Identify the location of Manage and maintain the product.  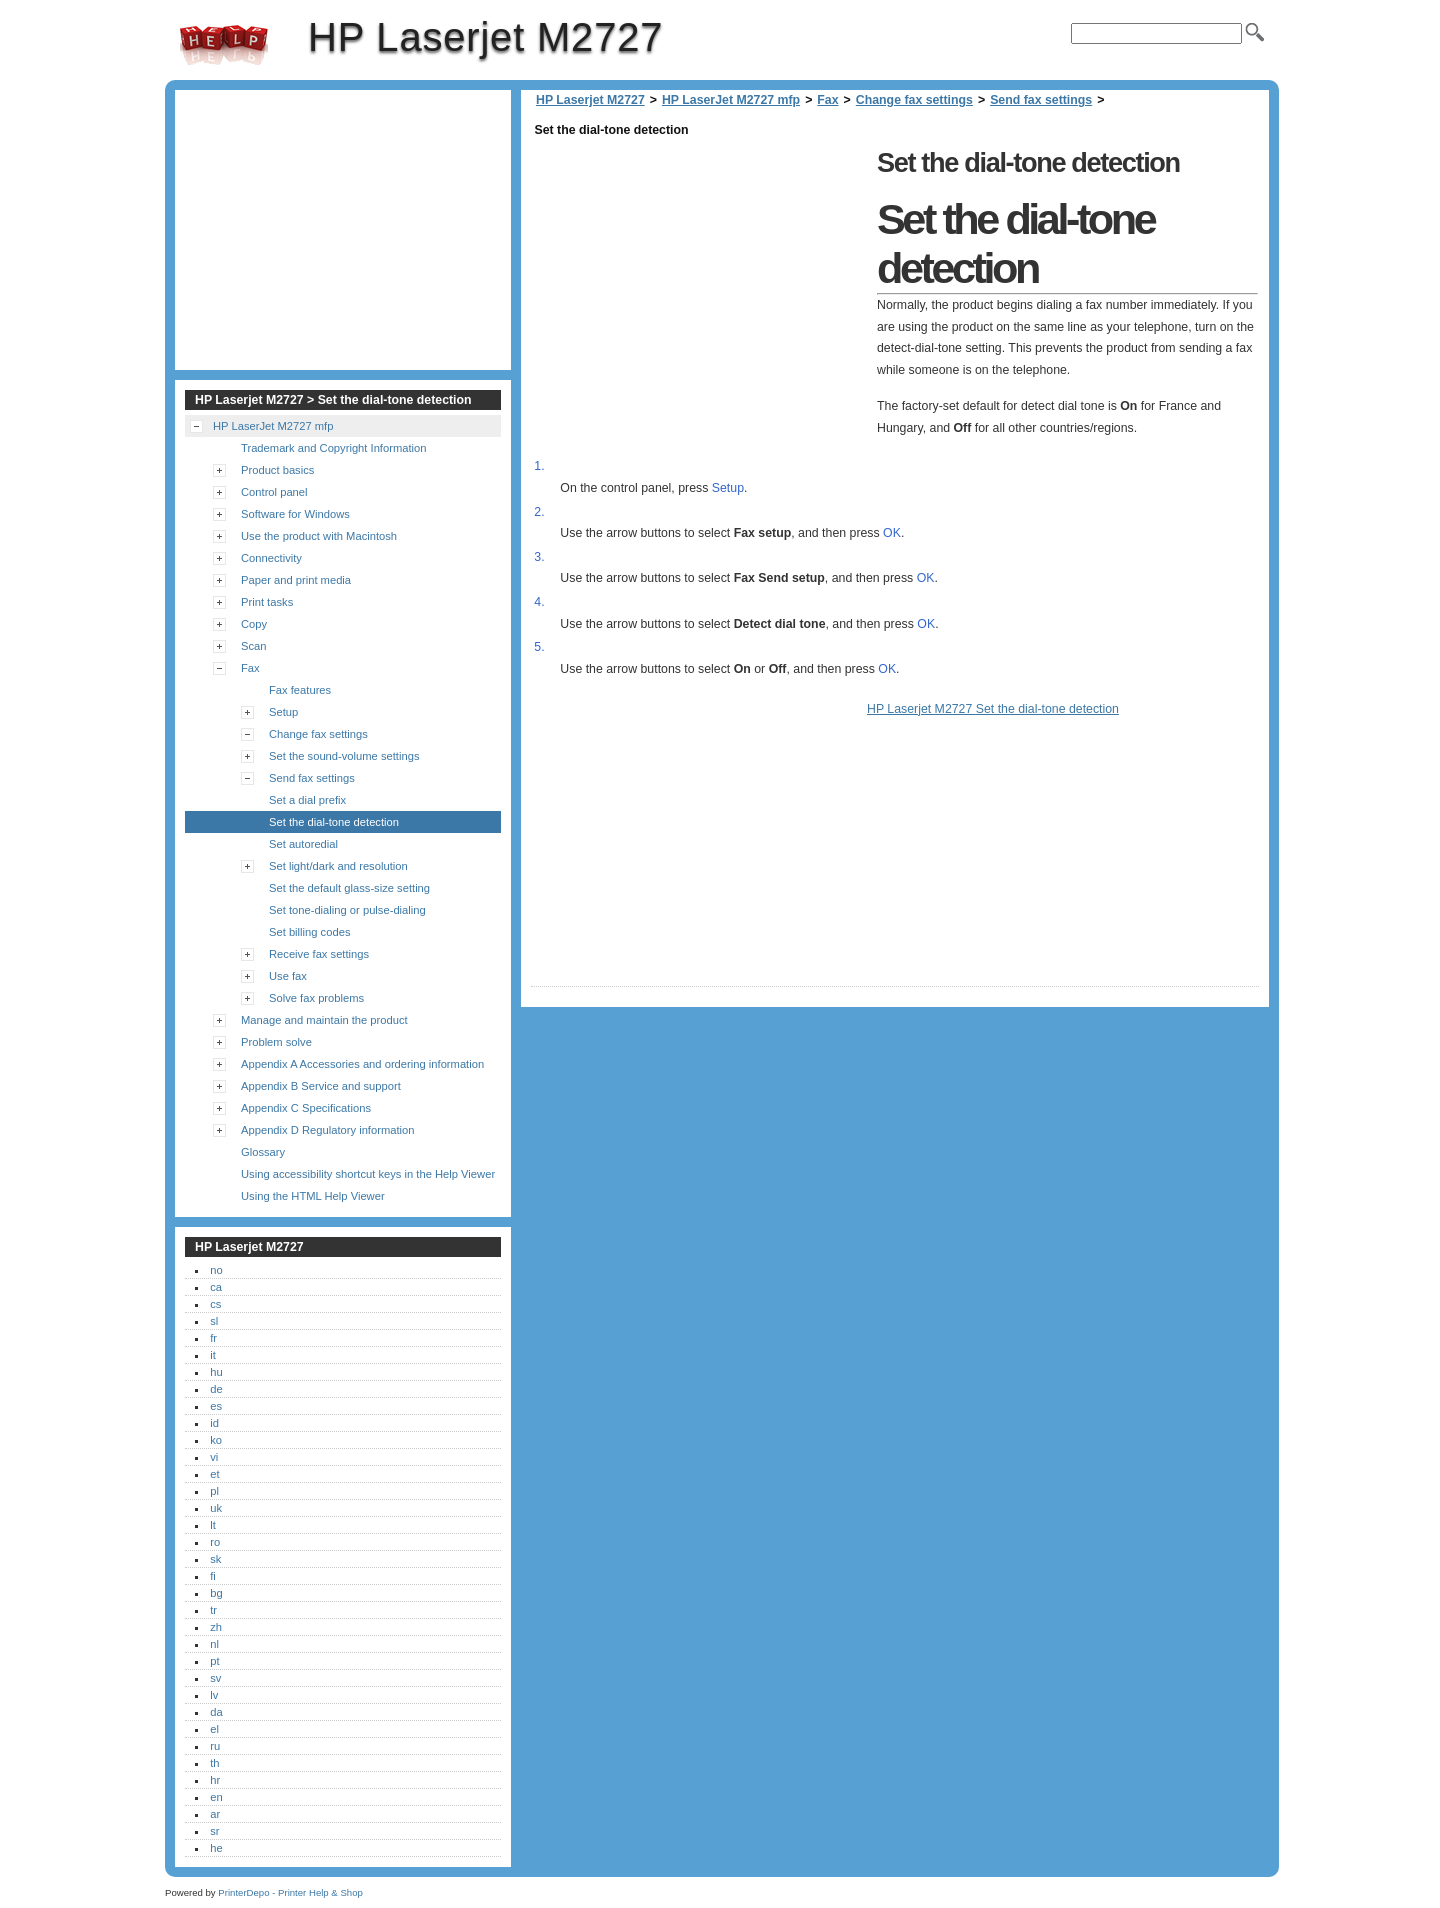
(324, 1020).